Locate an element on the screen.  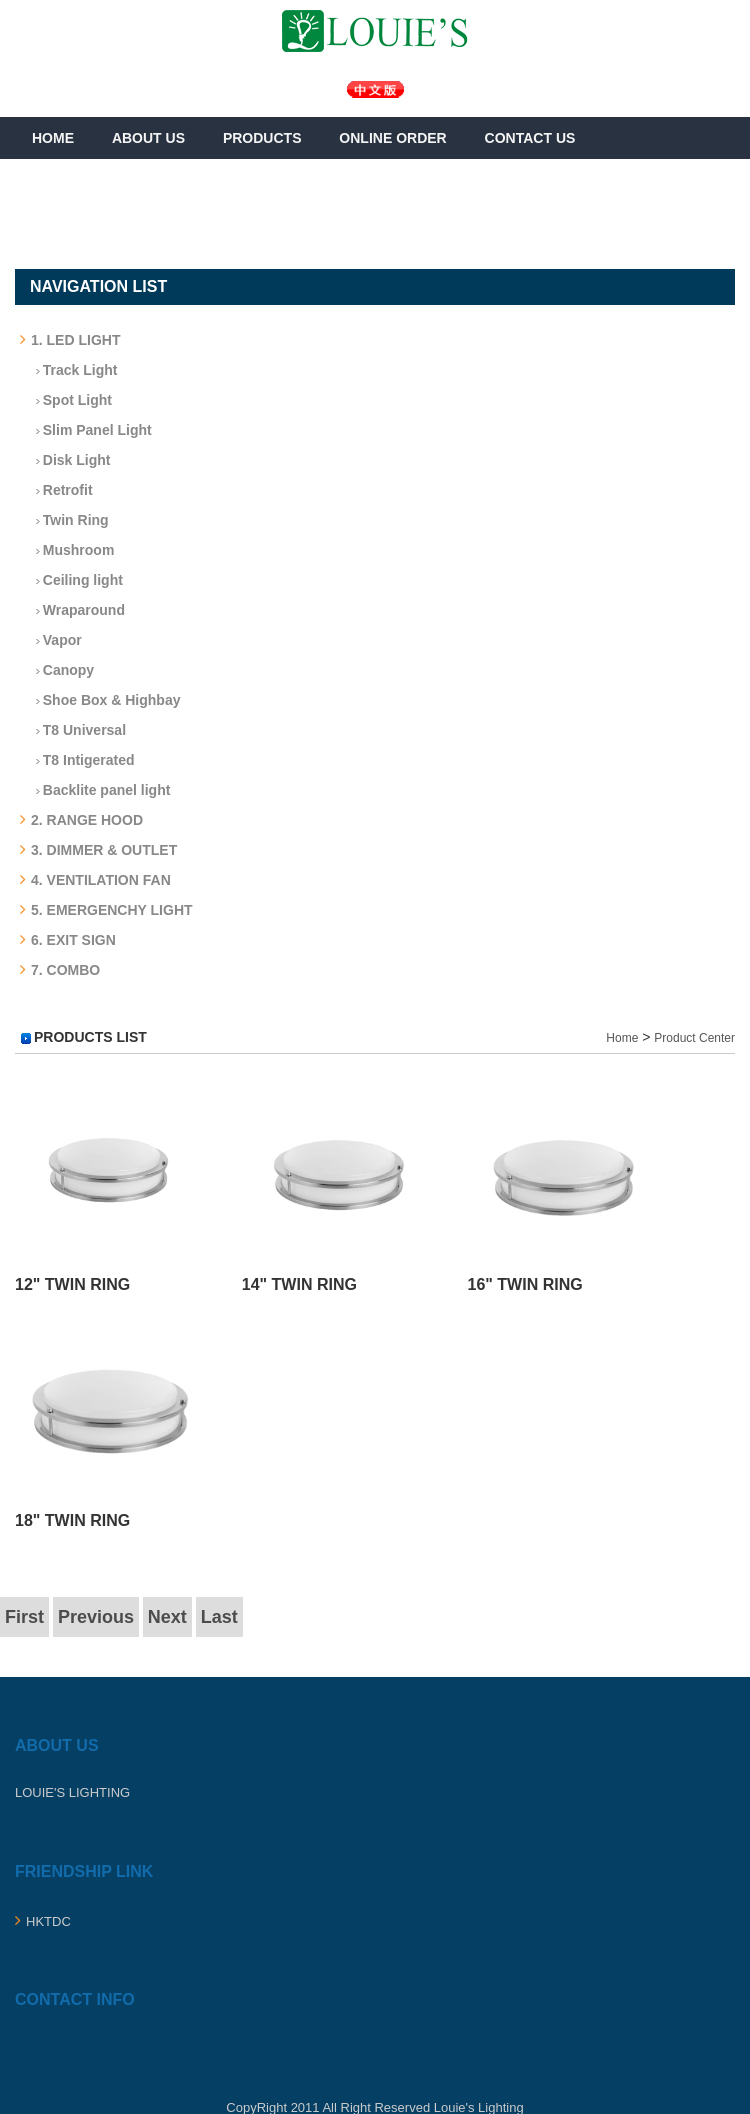
18" Twin Ring is located at coordinates (72, 1520).